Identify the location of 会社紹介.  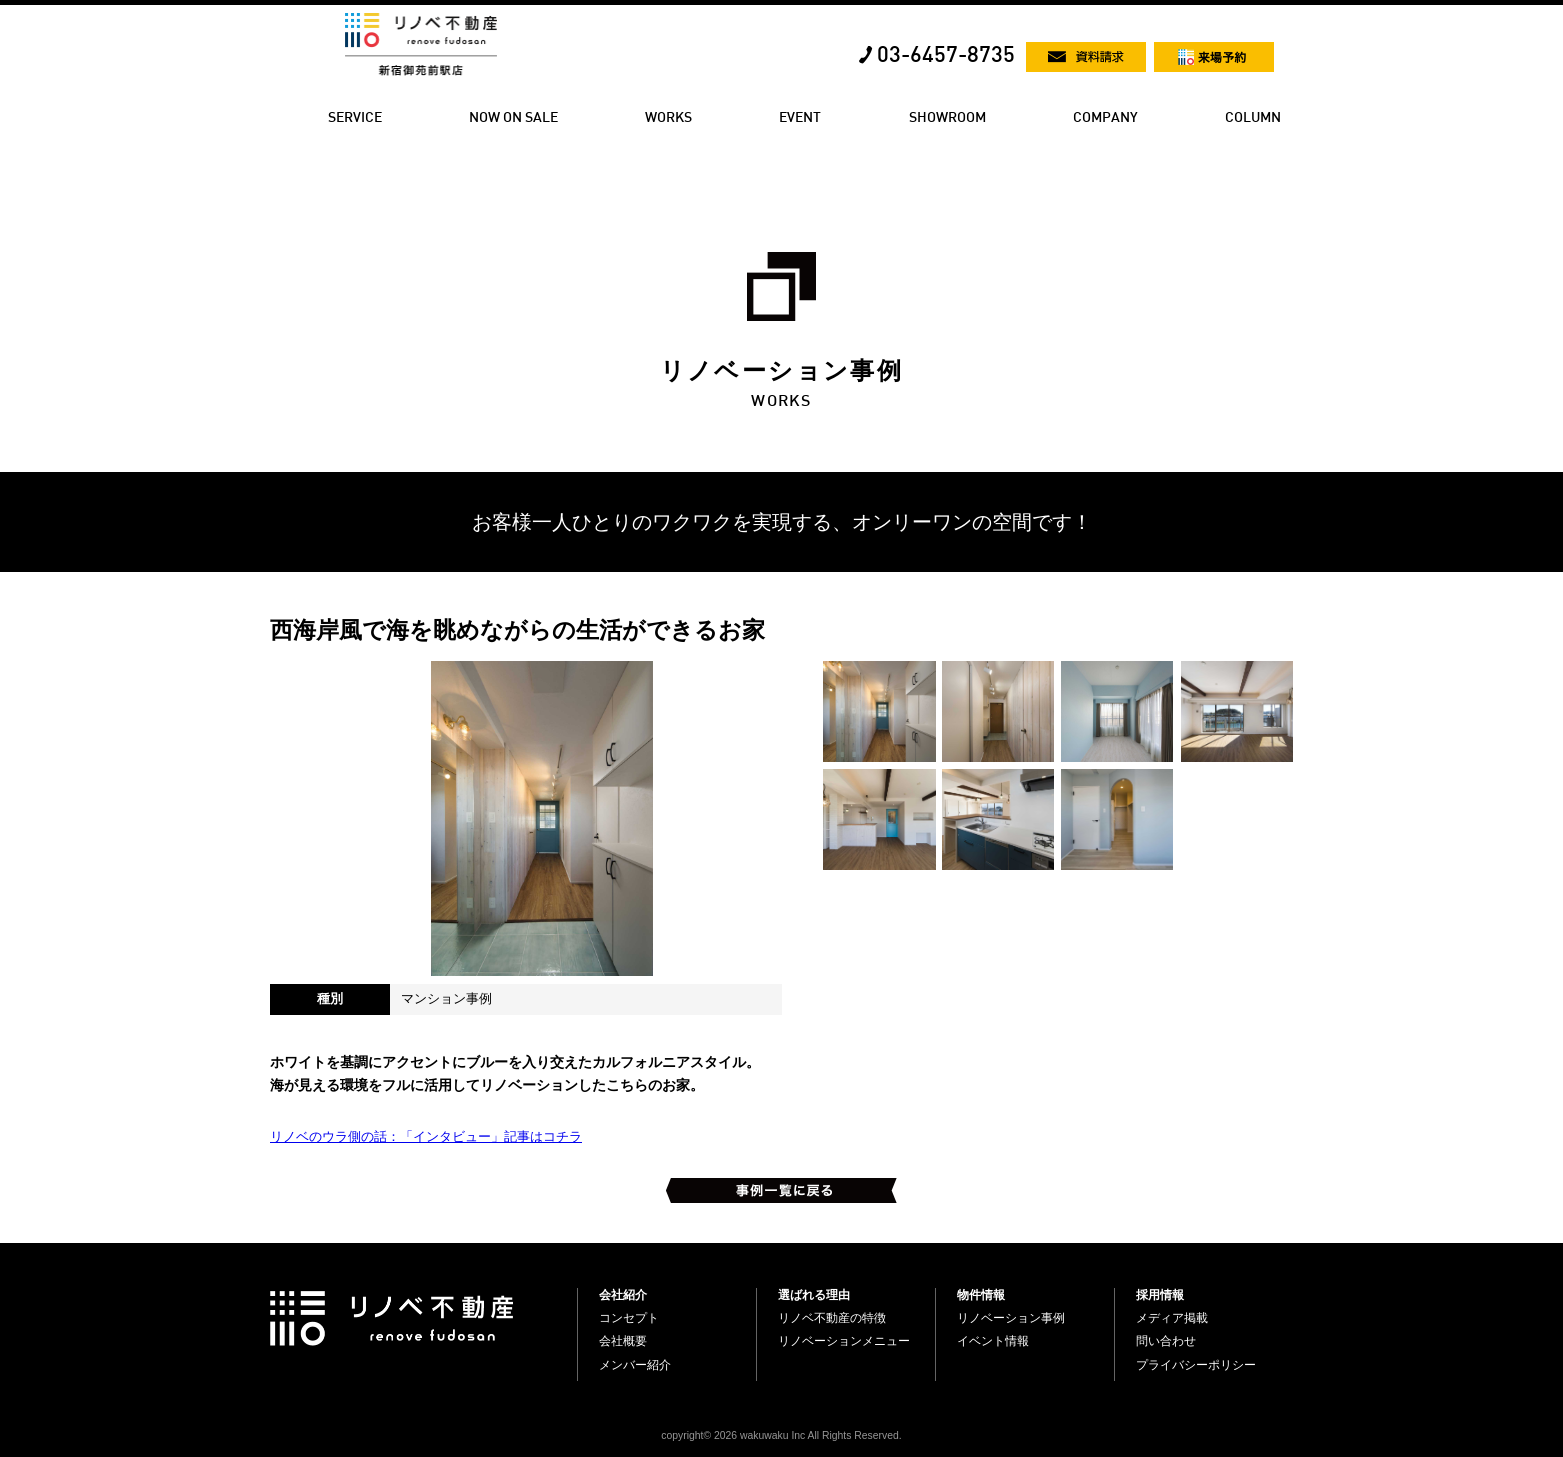
(623, 1295).